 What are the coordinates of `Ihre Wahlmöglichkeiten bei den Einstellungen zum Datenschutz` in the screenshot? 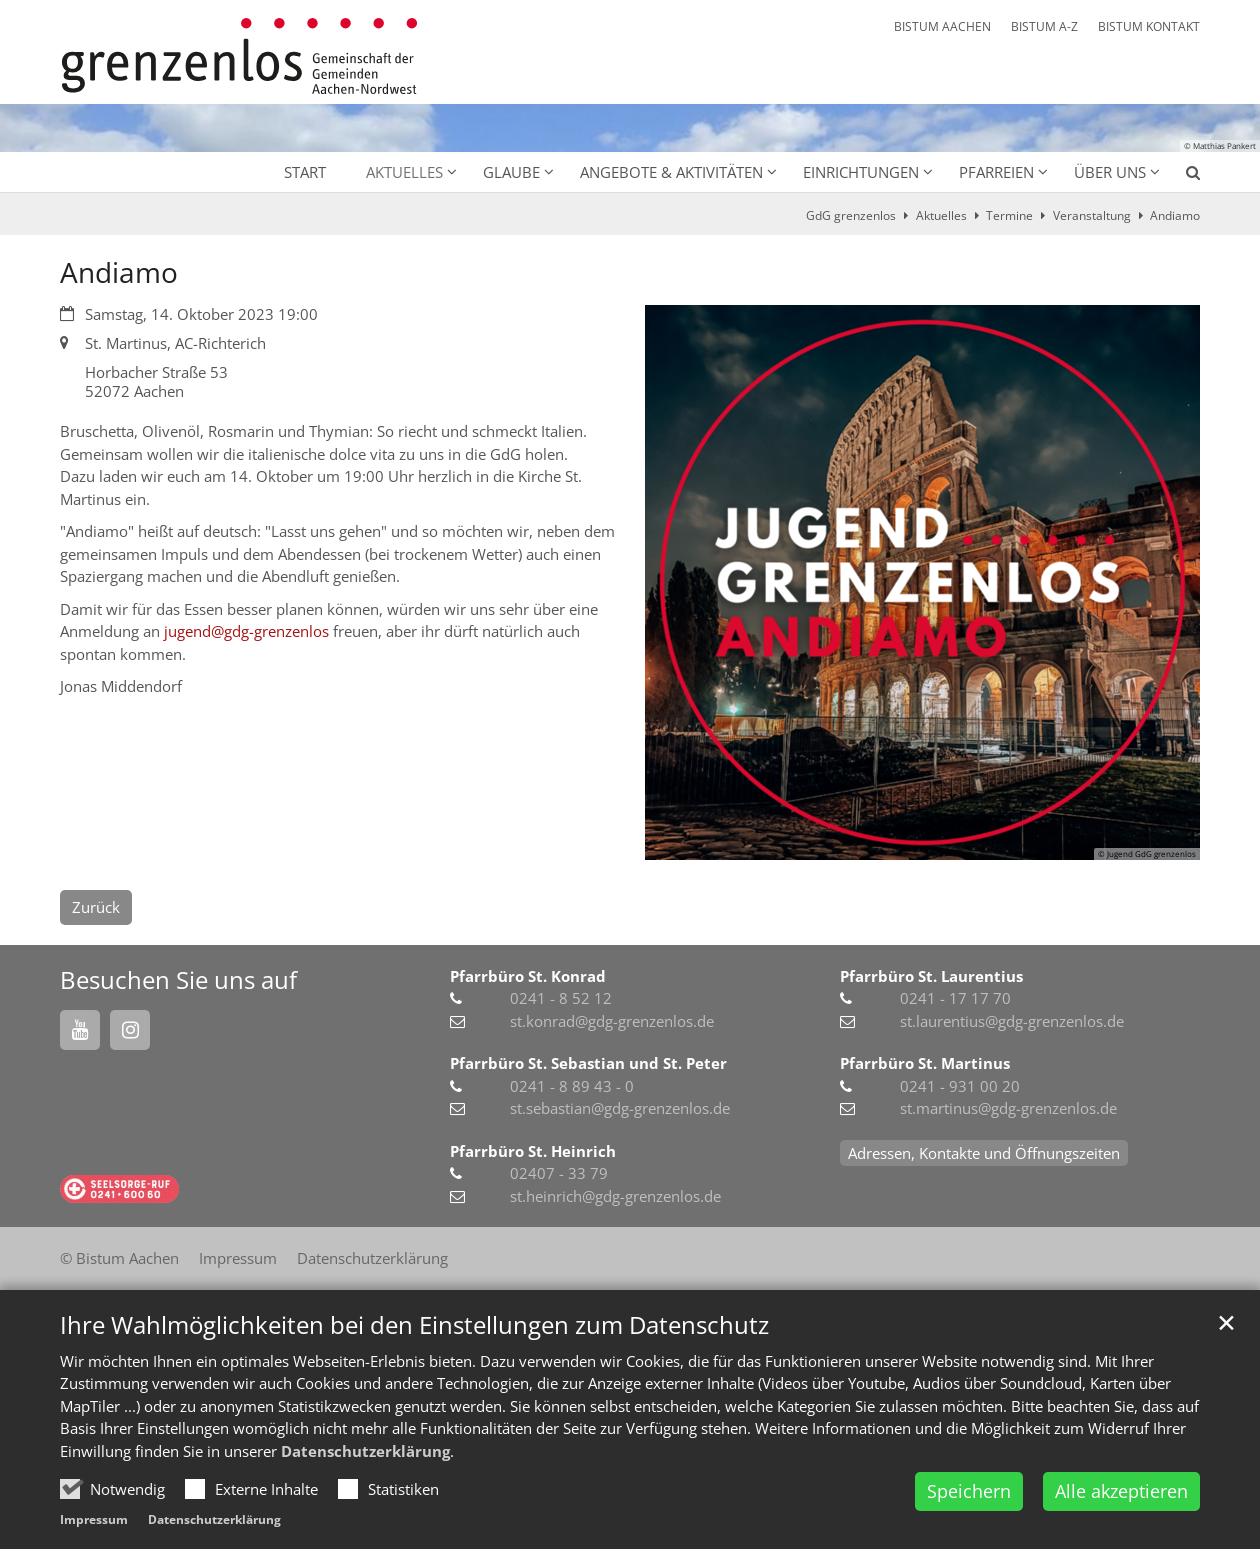 It's located at (414, 1325).